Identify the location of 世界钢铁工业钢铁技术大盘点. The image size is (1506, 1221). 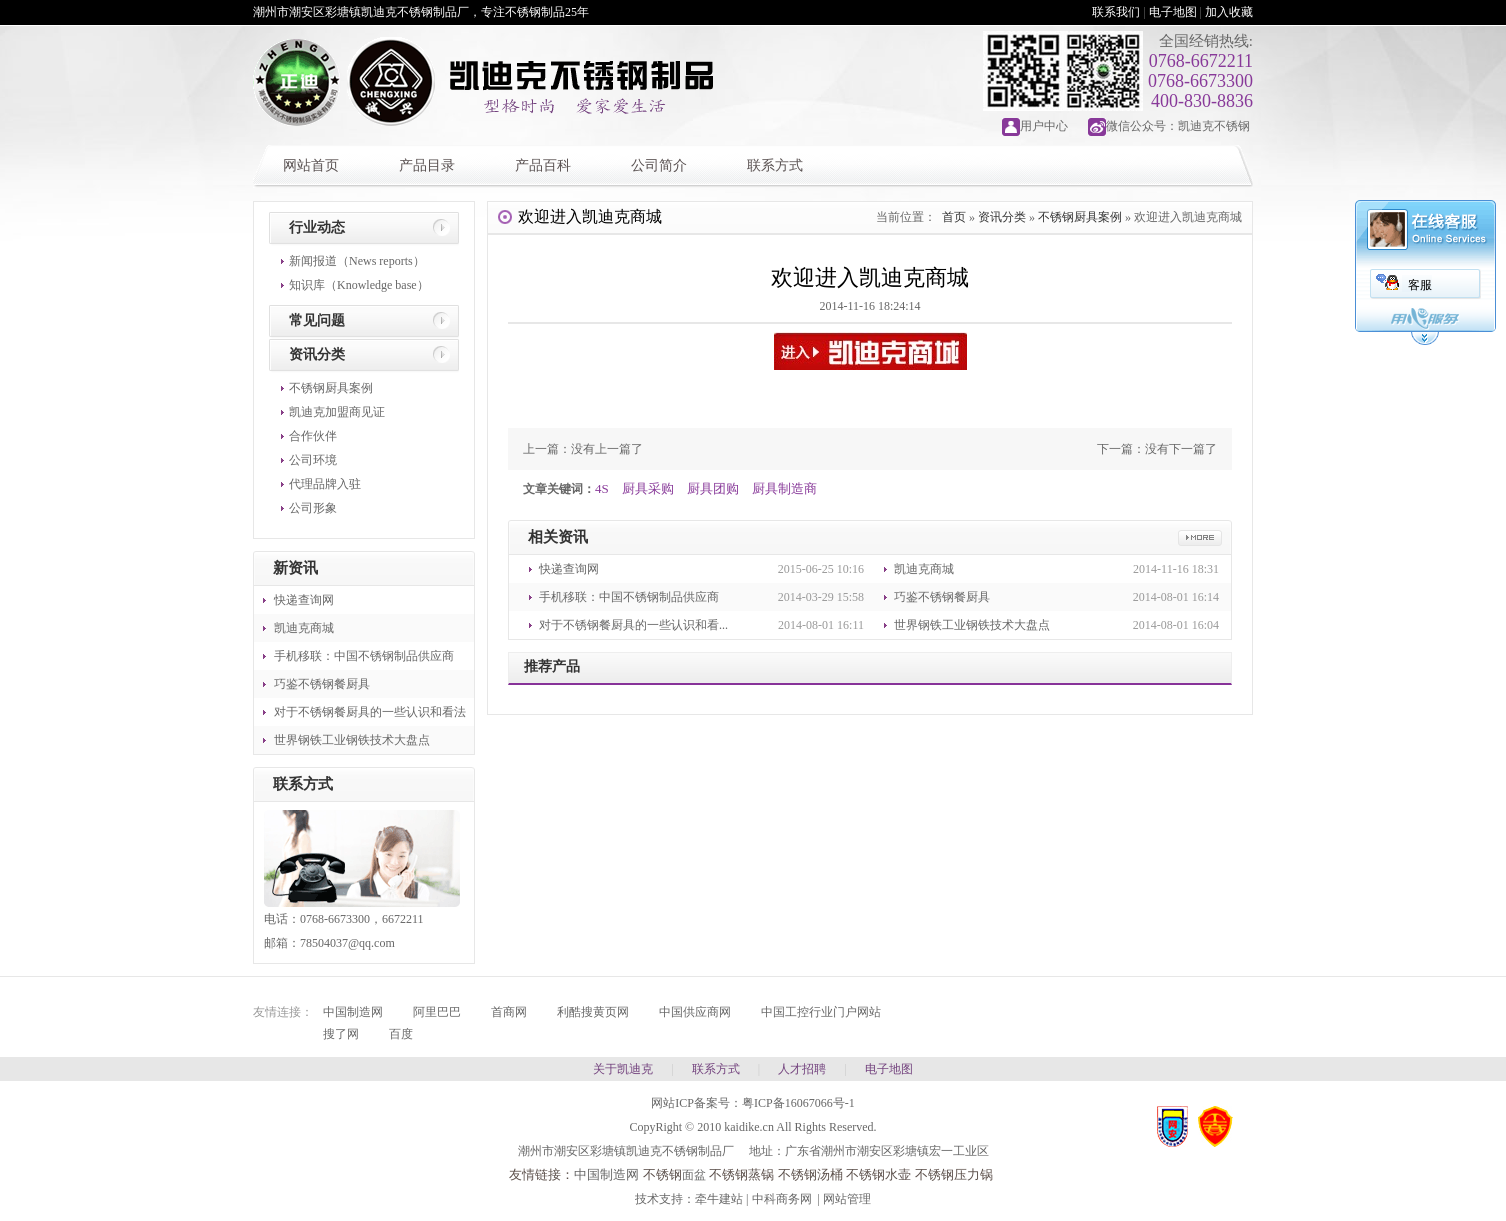
(352, 740).